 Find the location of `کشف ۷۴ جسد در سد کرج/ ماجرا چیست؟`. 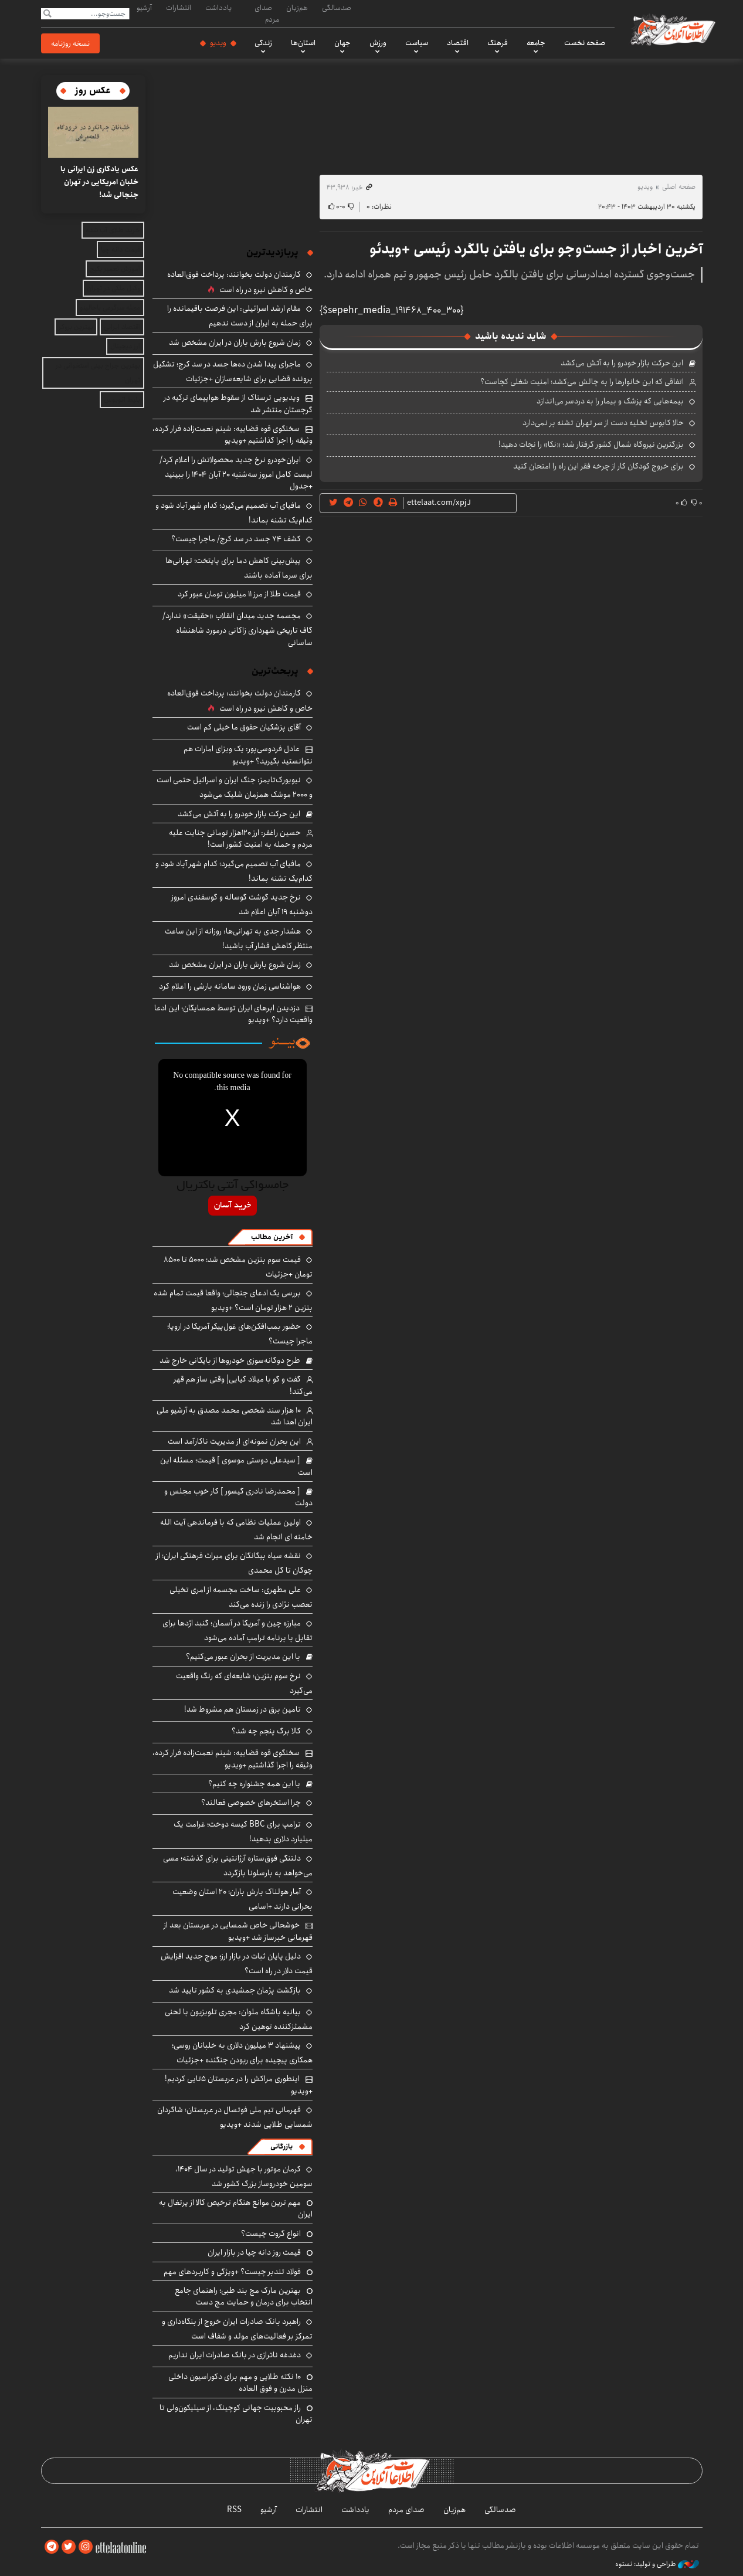

کشف ۷۴ جسد در سد کرج/ ماجرا چیست؟ is located at coordinates (236, 538).